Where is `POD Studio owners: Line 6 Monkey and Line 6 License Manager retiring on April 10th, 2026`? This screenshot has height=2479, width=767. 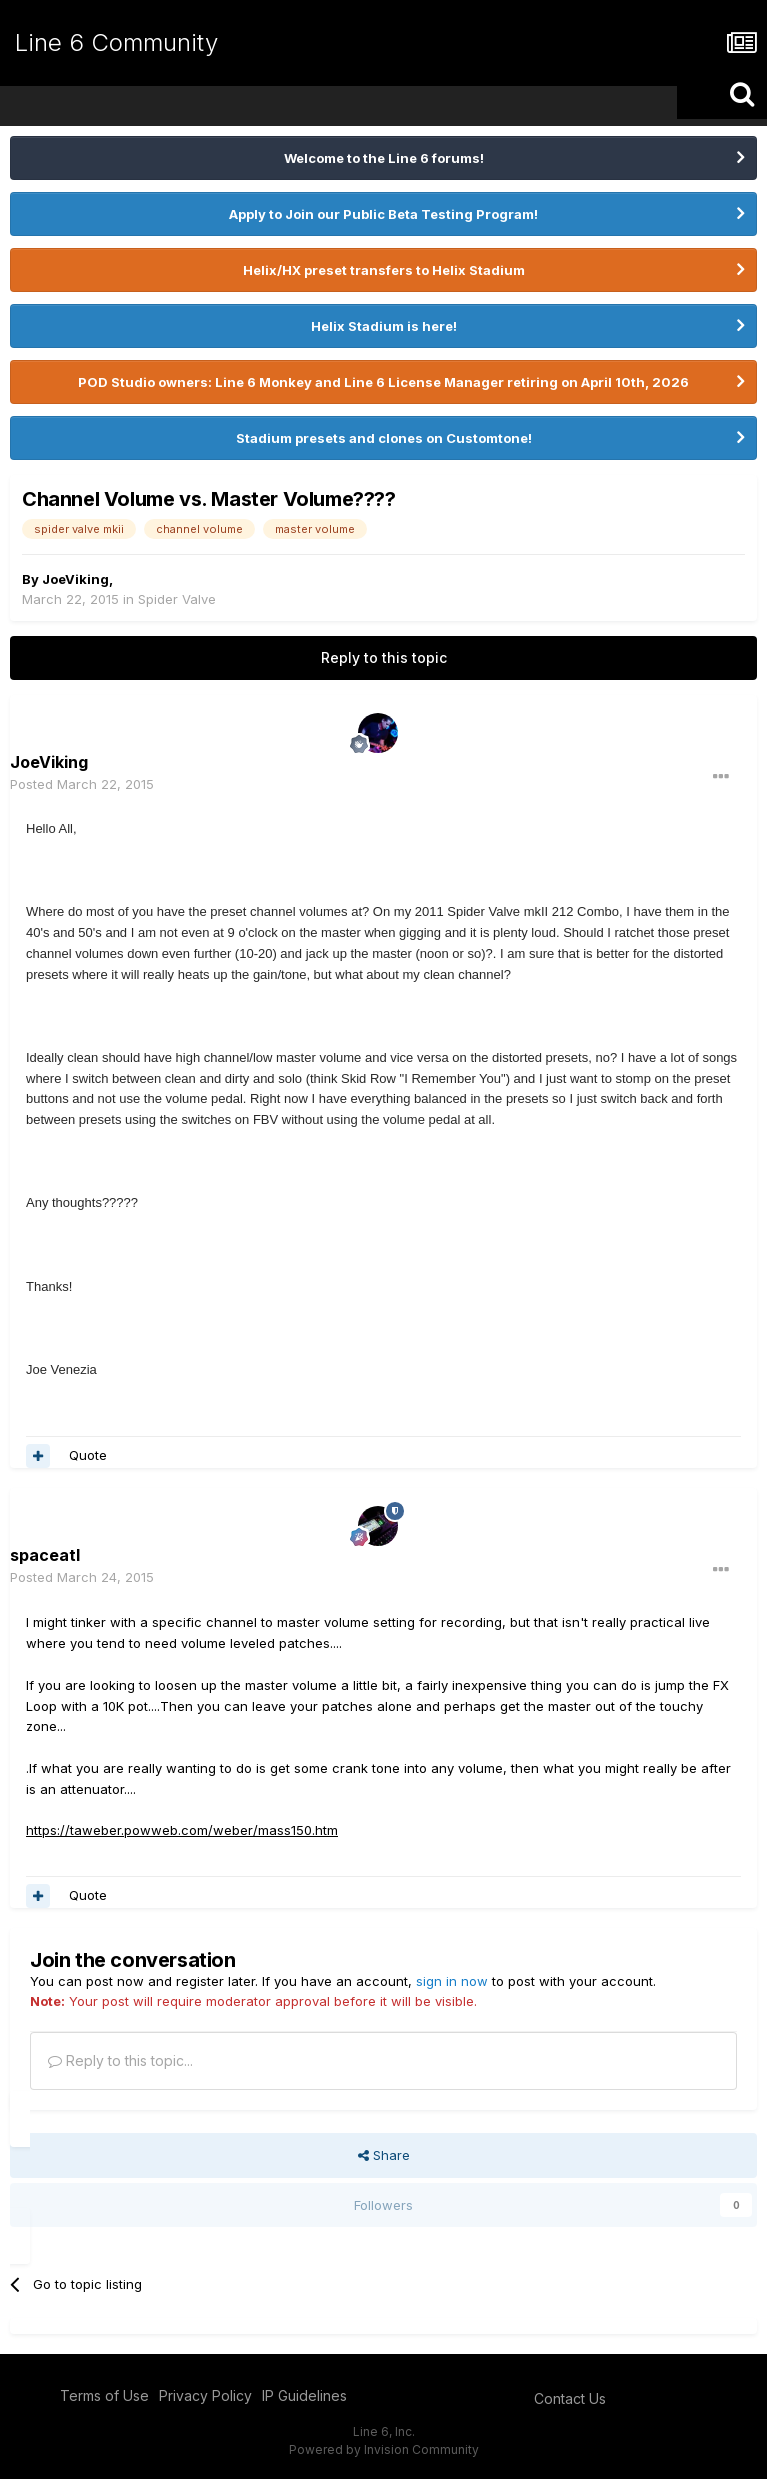
POD Studio owners: Line 6 Monkey and Line 6 License Manager retiring on April 10th, 2026 is located at coordinates (383, 382).